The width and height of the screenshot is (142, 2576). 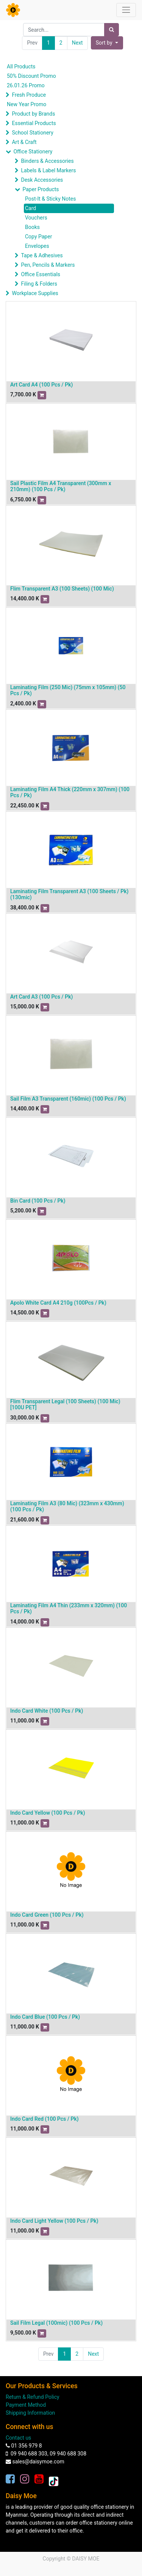 I want to click on Office Stationery, so click(x=32, y=151).